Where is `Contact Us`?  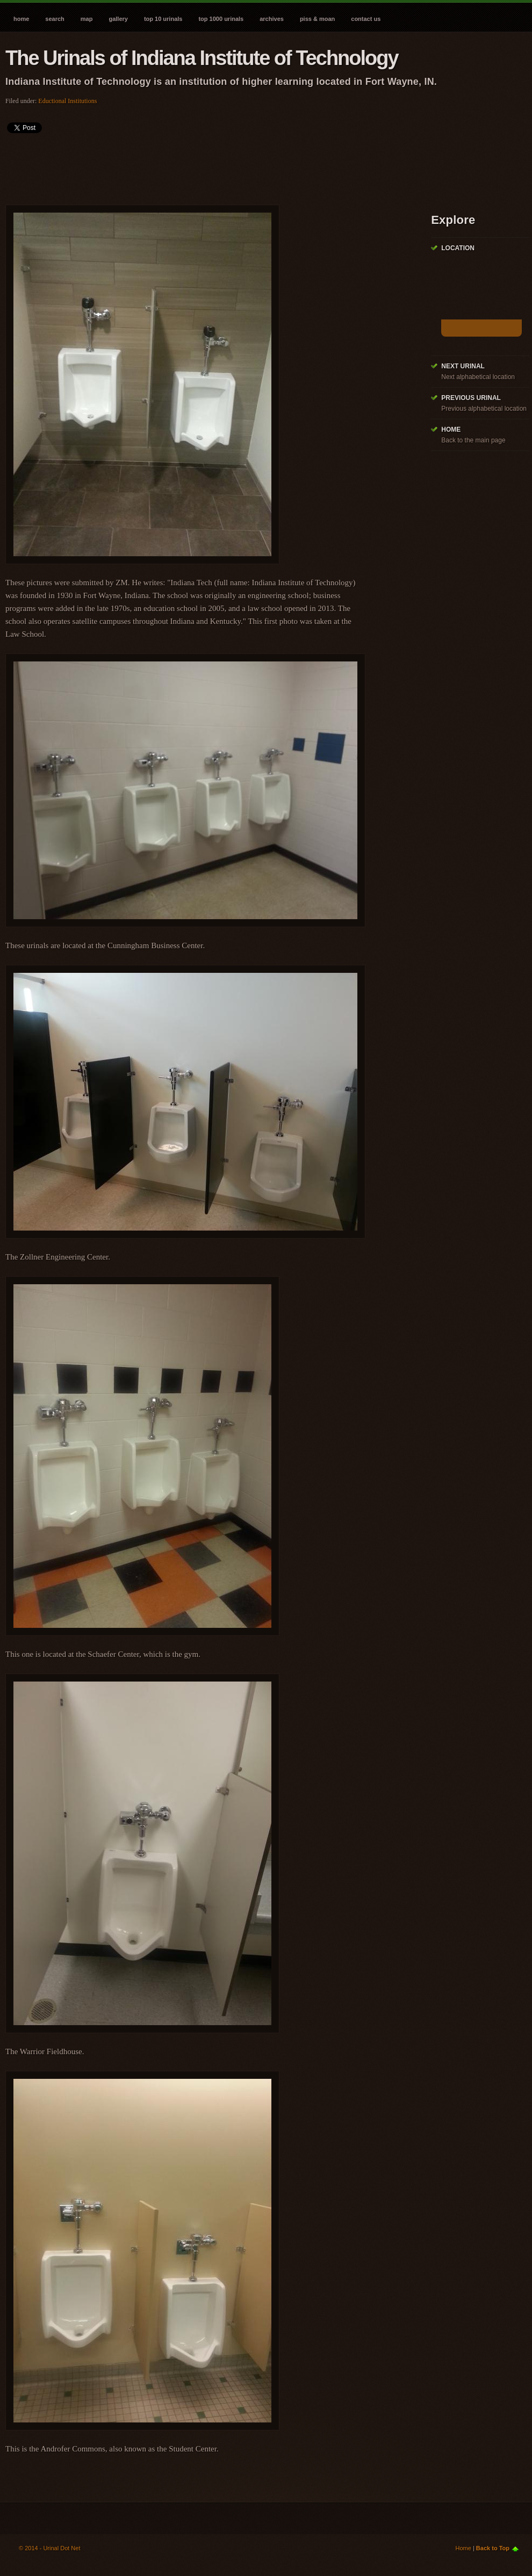
Contact Us is located at coordinates (365, 19).